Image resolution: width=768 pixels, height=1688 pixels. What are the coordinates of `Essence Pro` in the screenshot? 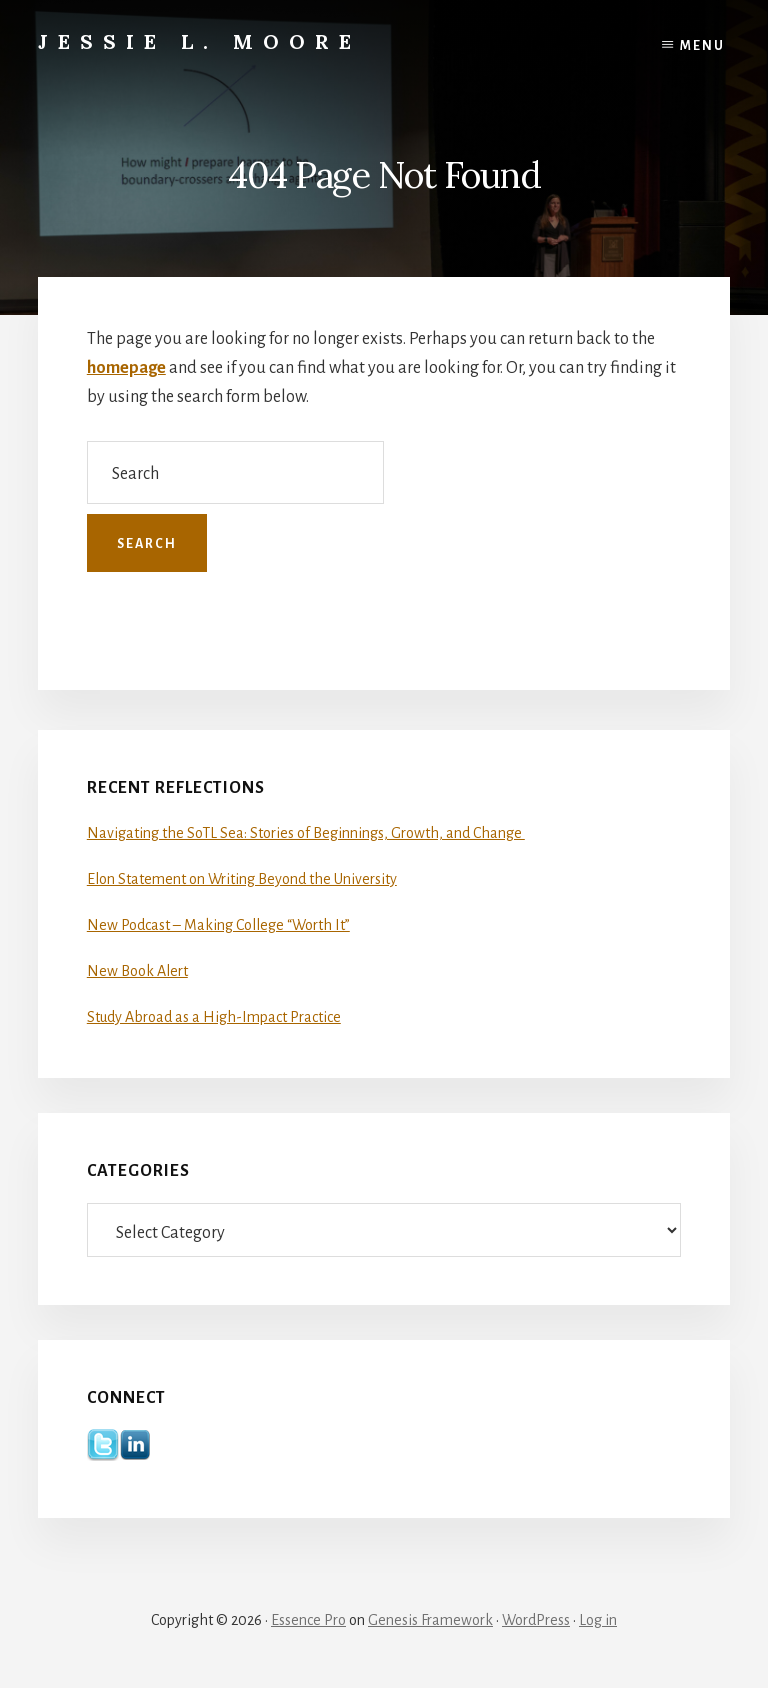 It's located at (308, 1620).